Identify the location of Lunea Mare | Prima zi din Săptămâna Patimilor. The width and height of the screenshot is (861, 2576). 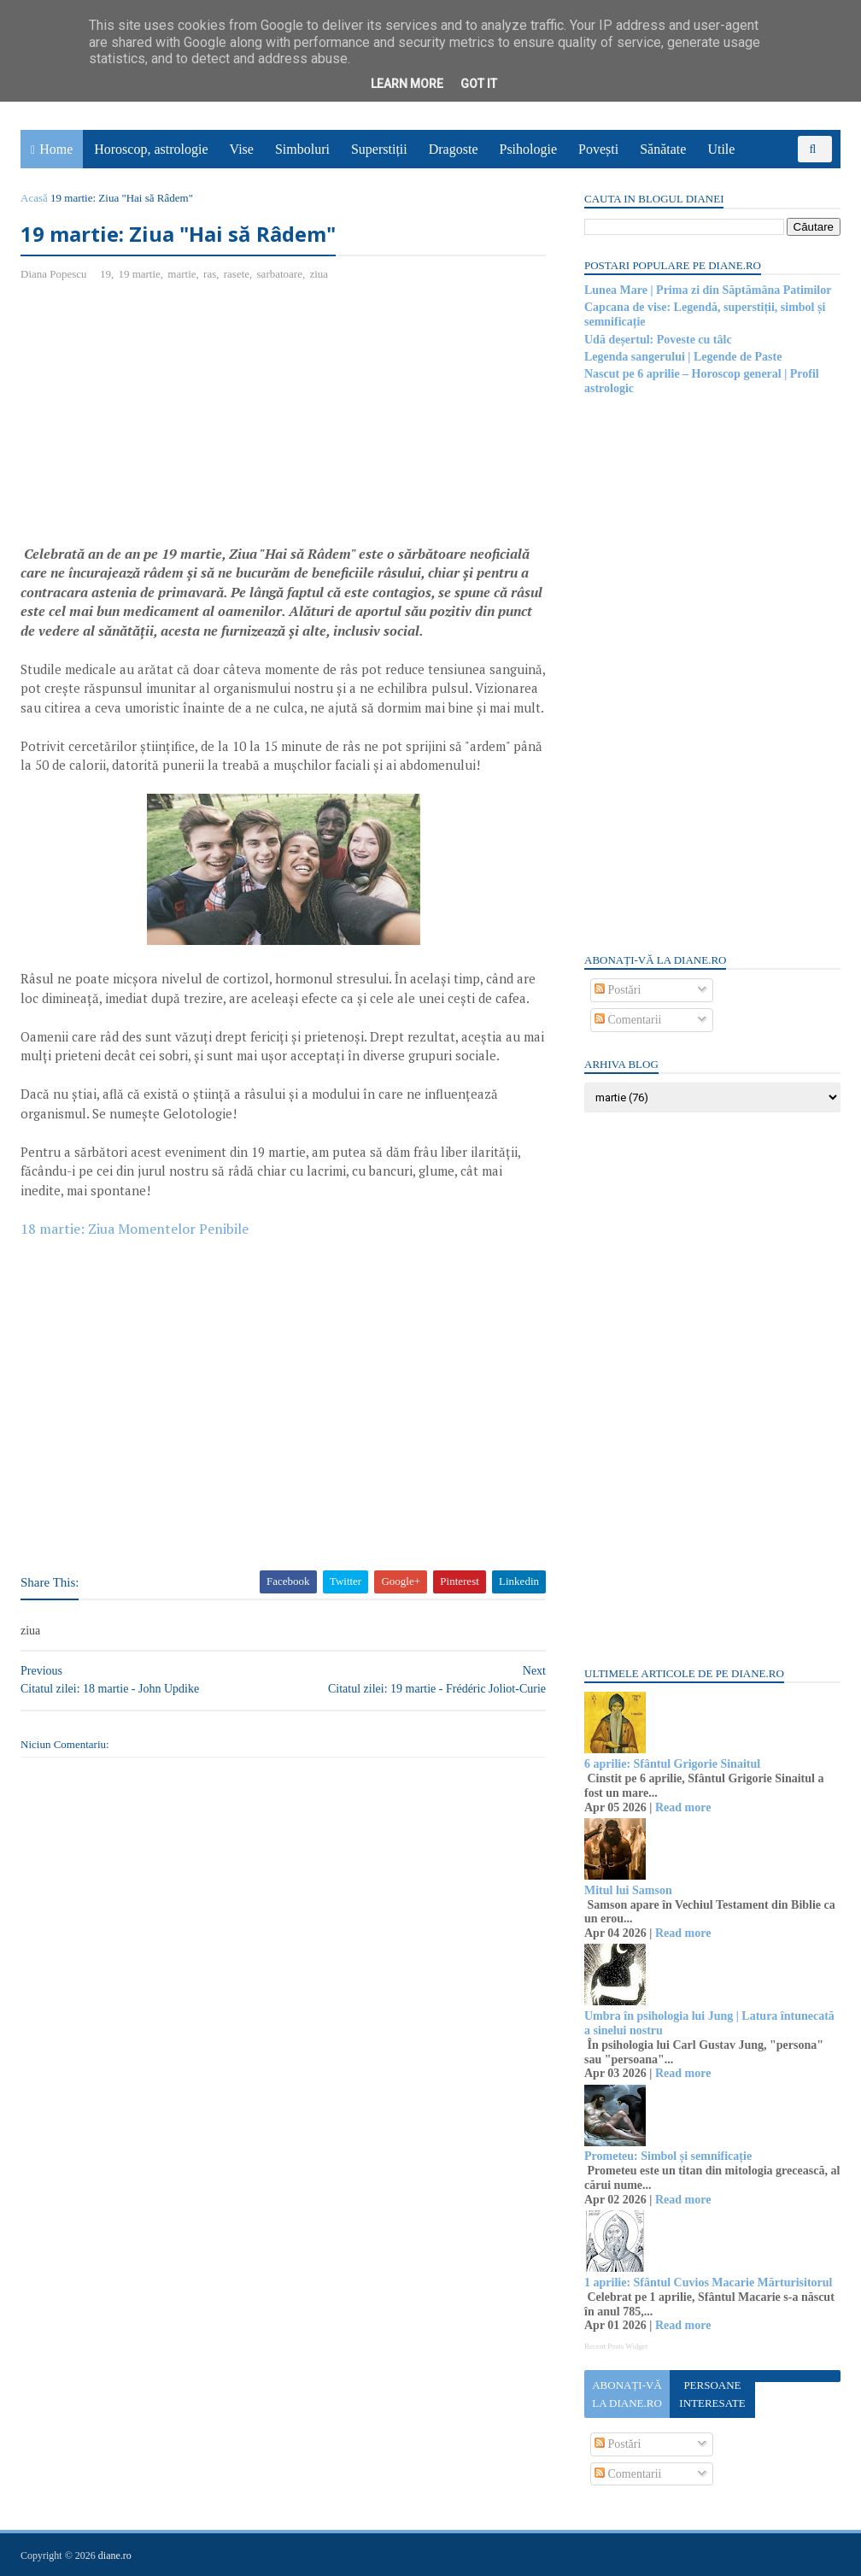
(707, 290).